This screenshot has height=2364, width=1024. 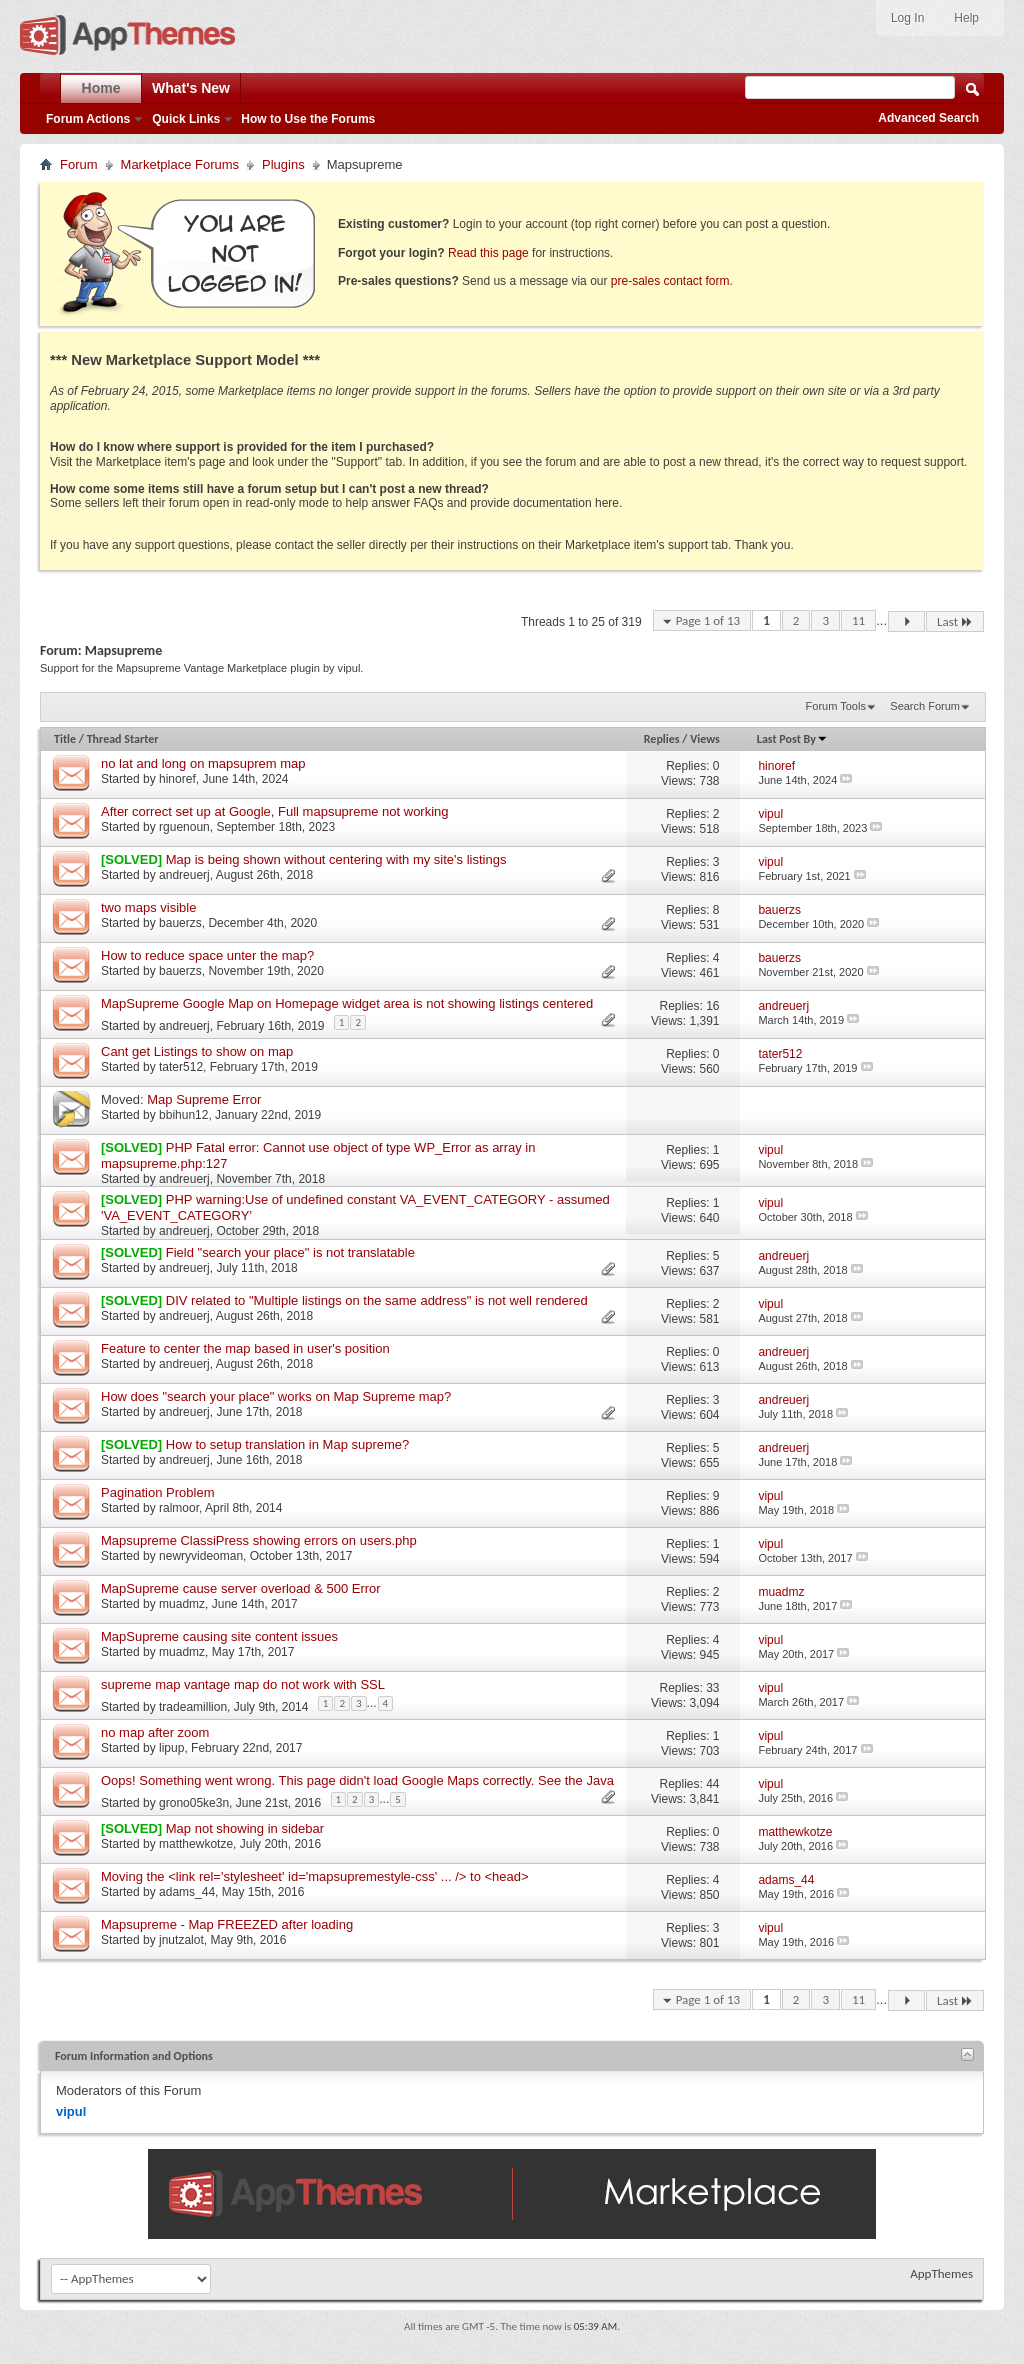 What do you see at coordinates (157, 1492) in the screenshot?
I see `Pagination Problem` at bounding box center [157, 1492].